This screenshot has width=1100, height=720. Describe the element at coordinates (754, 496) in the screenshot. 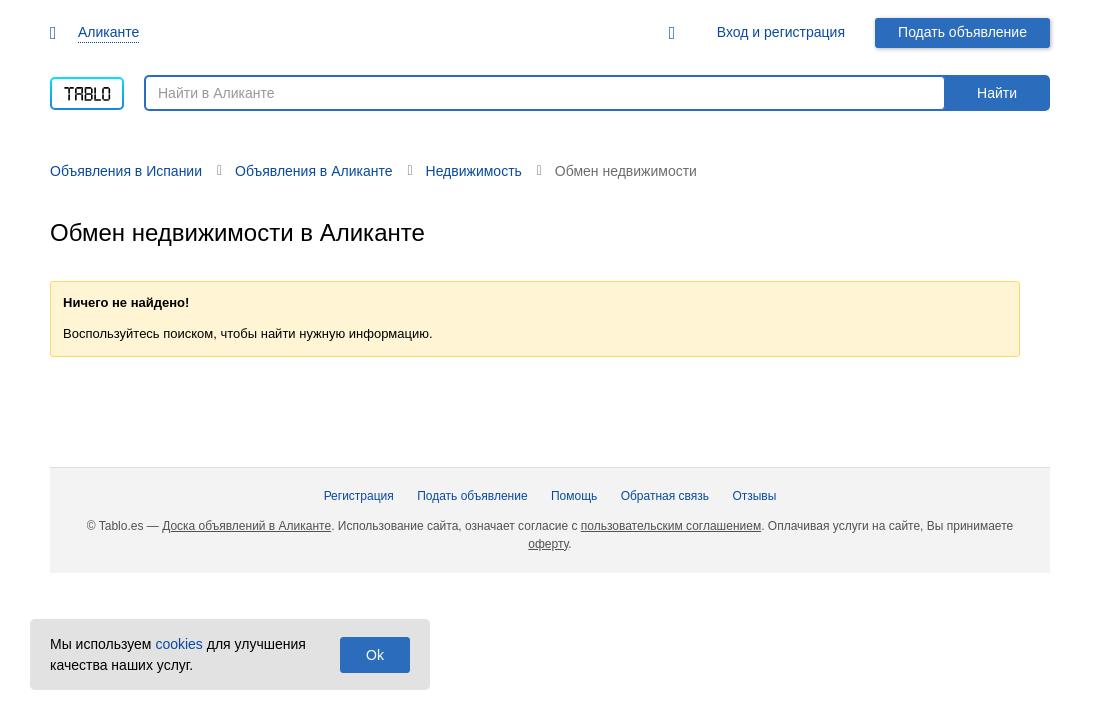

I see `Отзывы` at that location.